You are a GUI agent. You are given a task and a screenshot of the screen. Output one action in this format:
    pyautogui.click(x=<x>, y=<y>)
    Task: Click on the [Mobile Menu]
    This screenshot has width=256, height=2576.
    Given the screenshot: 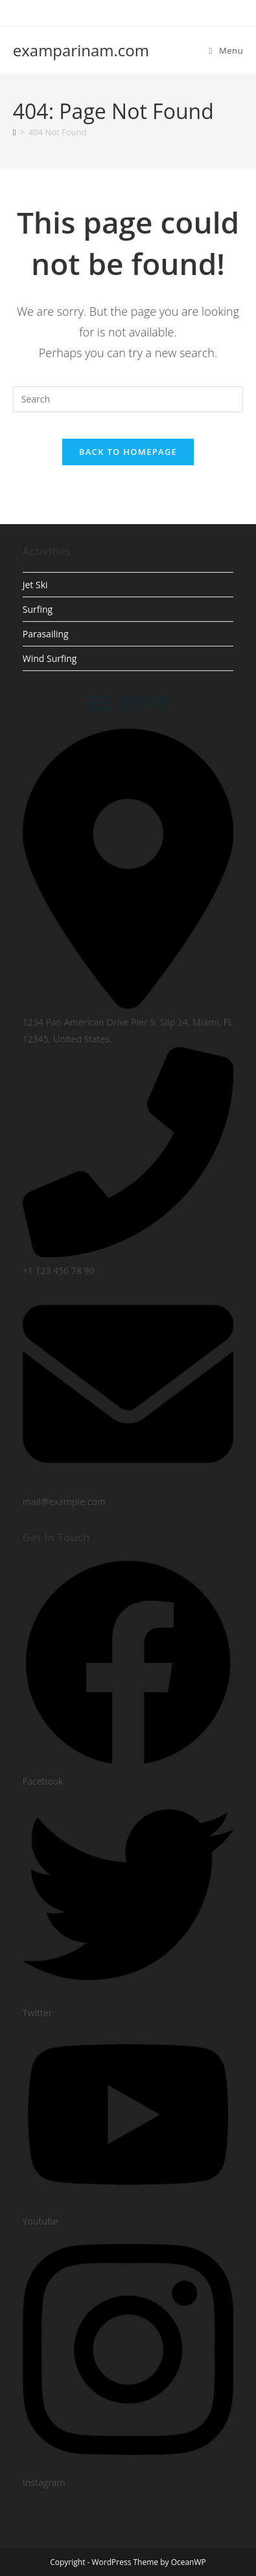 What is the action you would take?
    pyautogui.click(x=226, y=50)
    